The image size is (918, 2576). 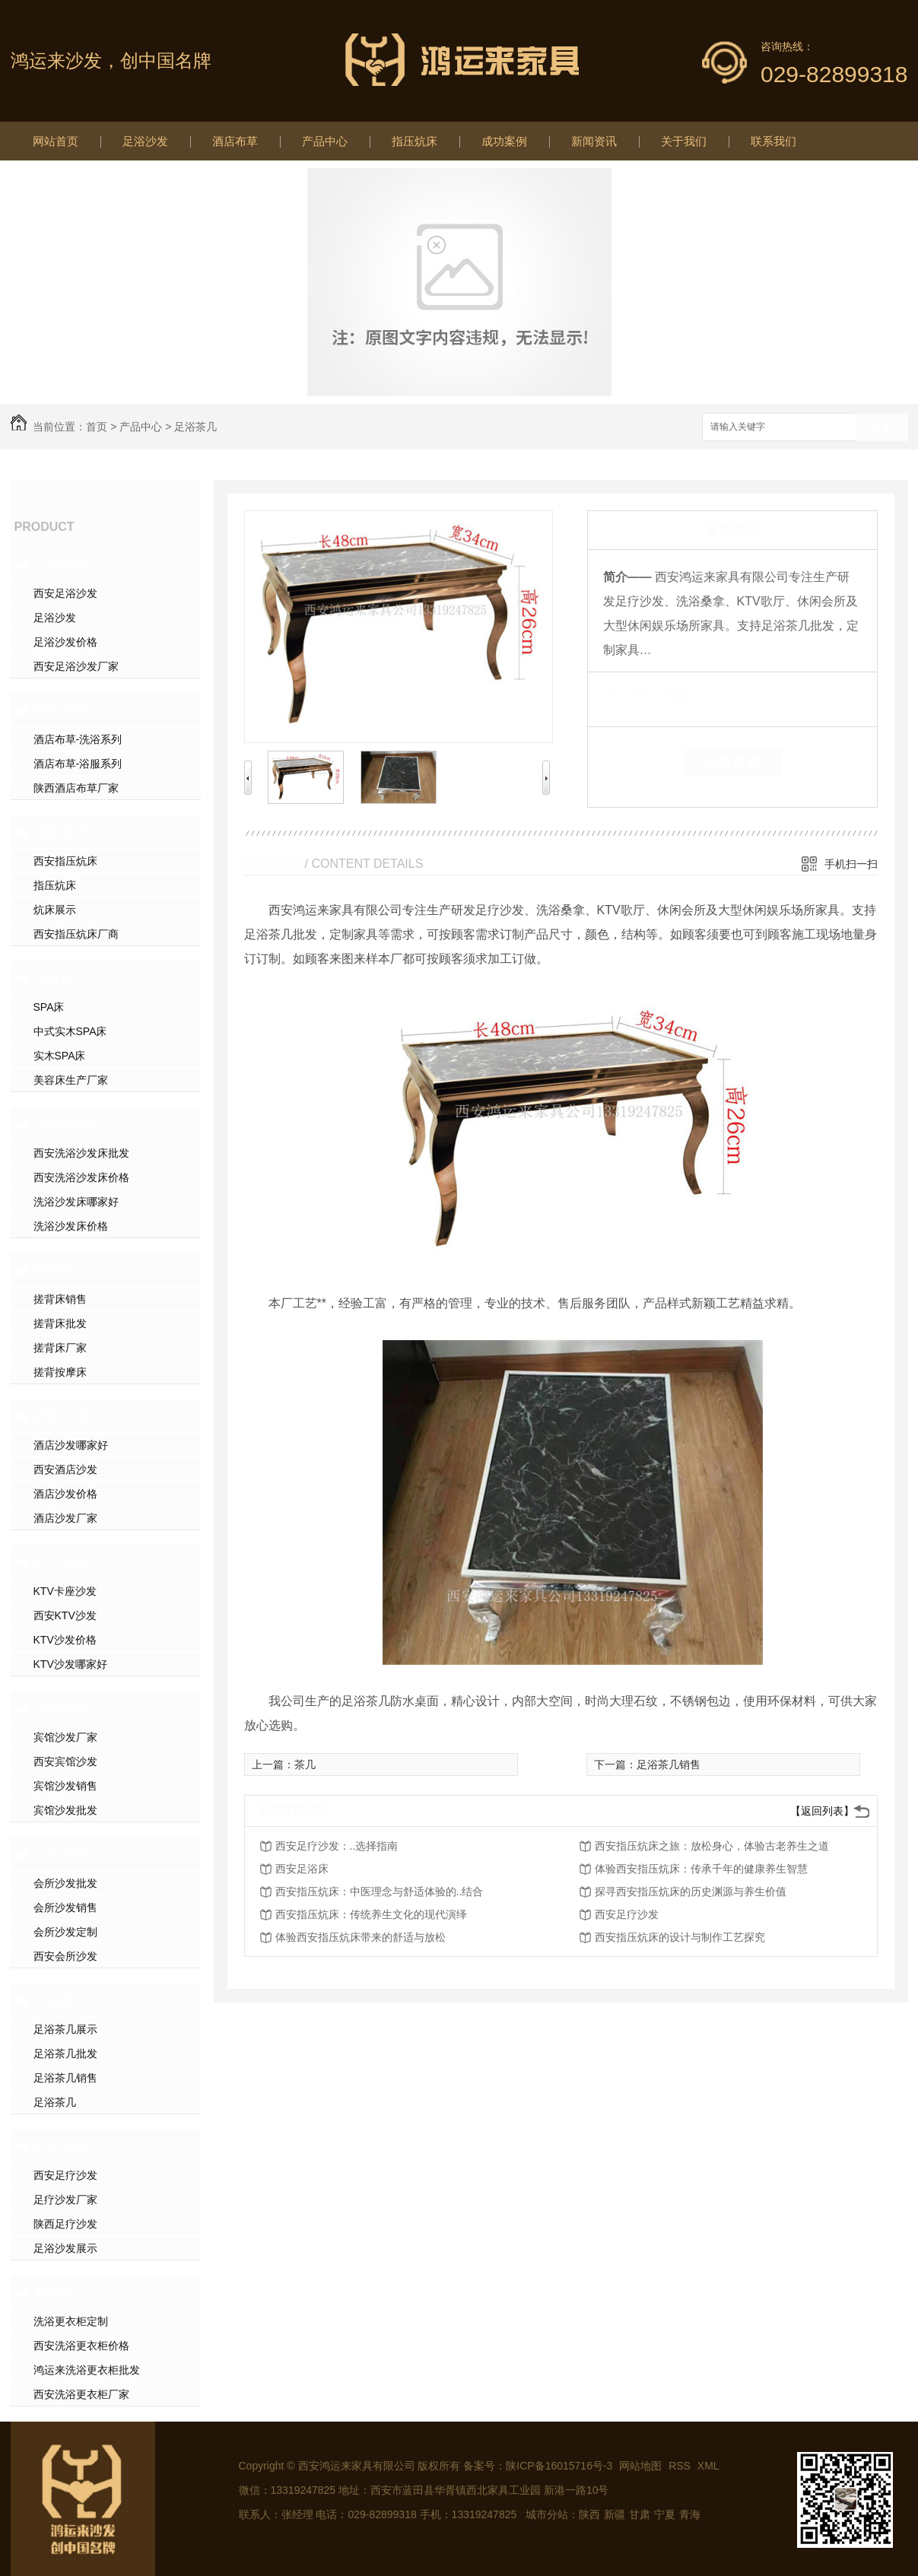 I want to click on KTV沙发价格, so click(x=65, y=1640).